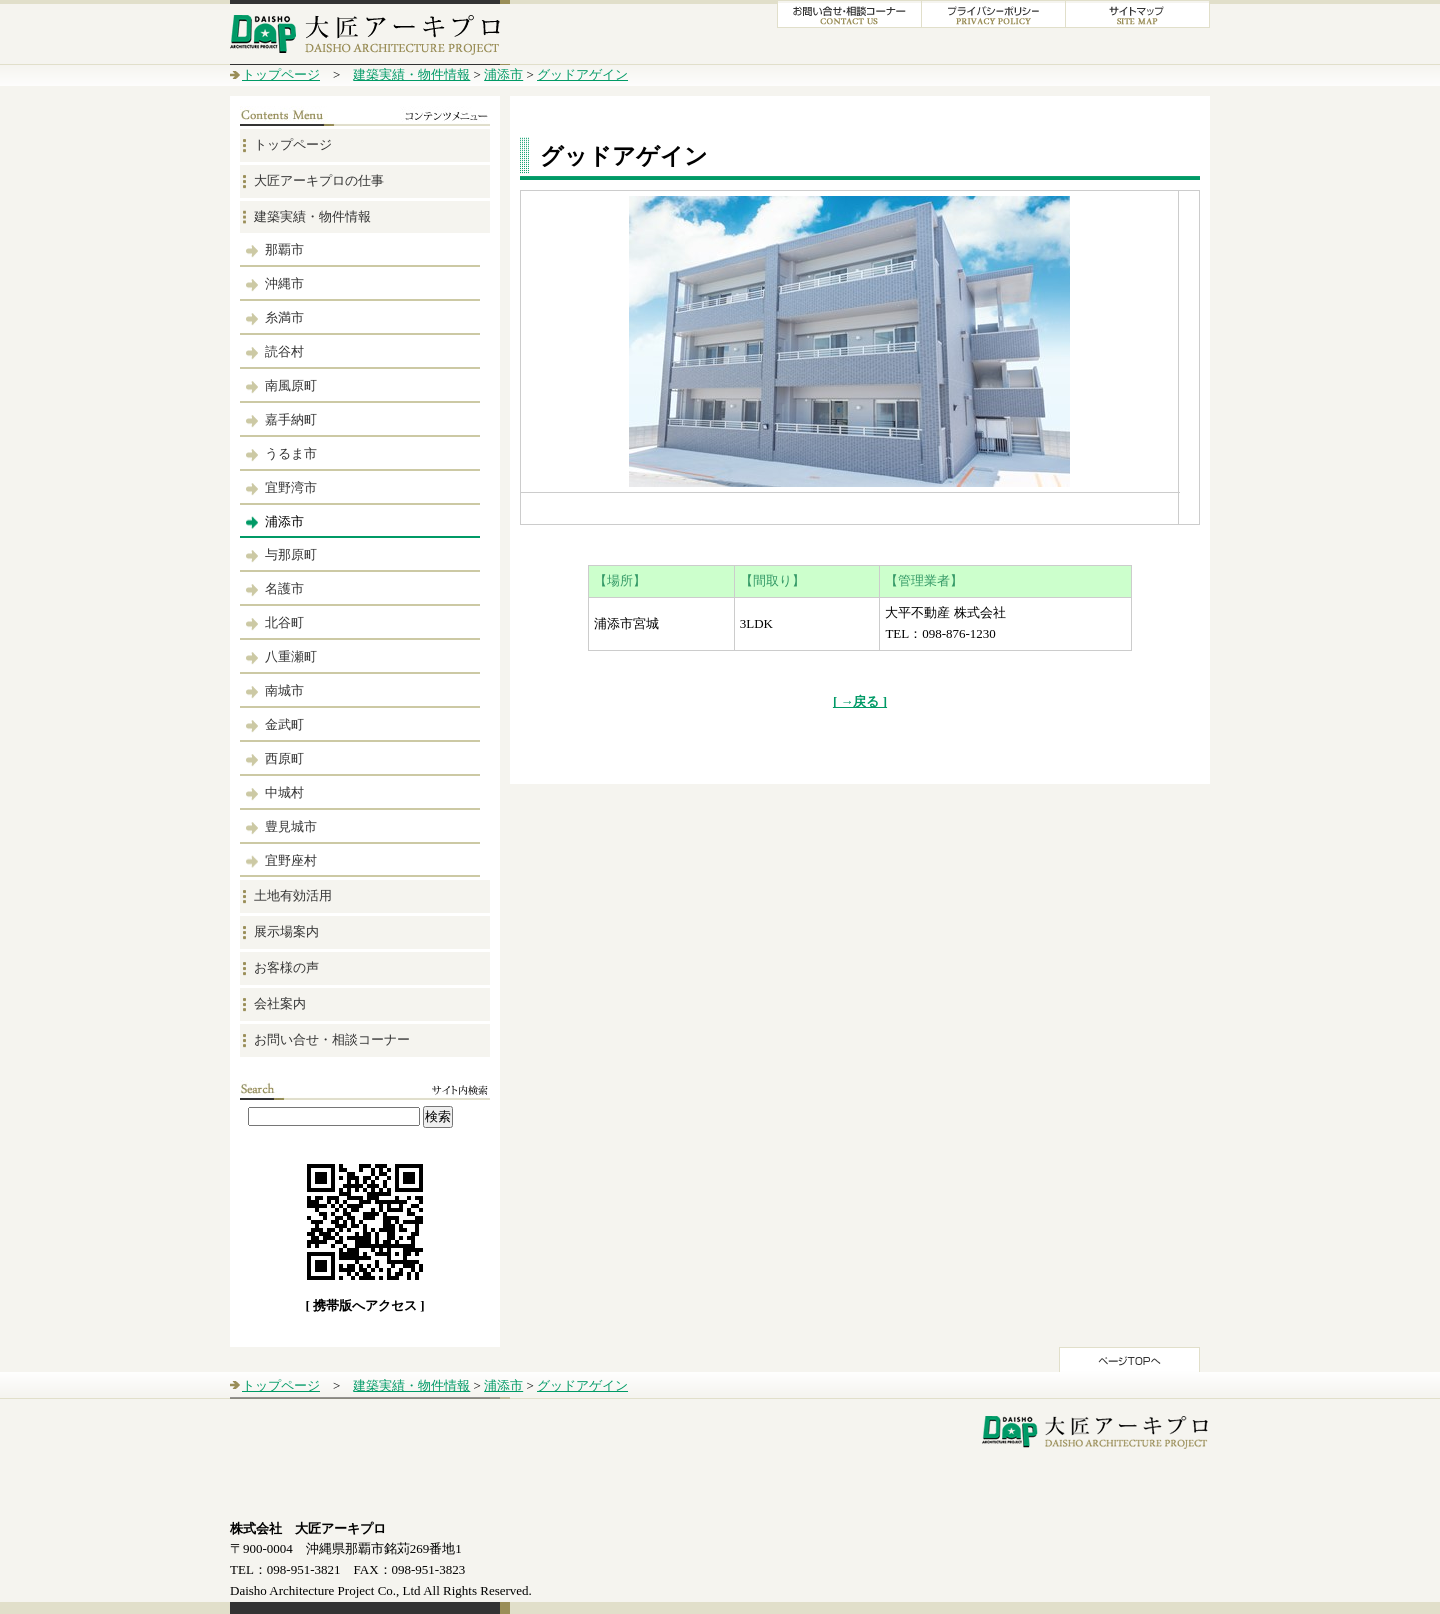 This screenshot has width=1440, height=1614. I want to click on グッドアゲイン, so click(582, 74).